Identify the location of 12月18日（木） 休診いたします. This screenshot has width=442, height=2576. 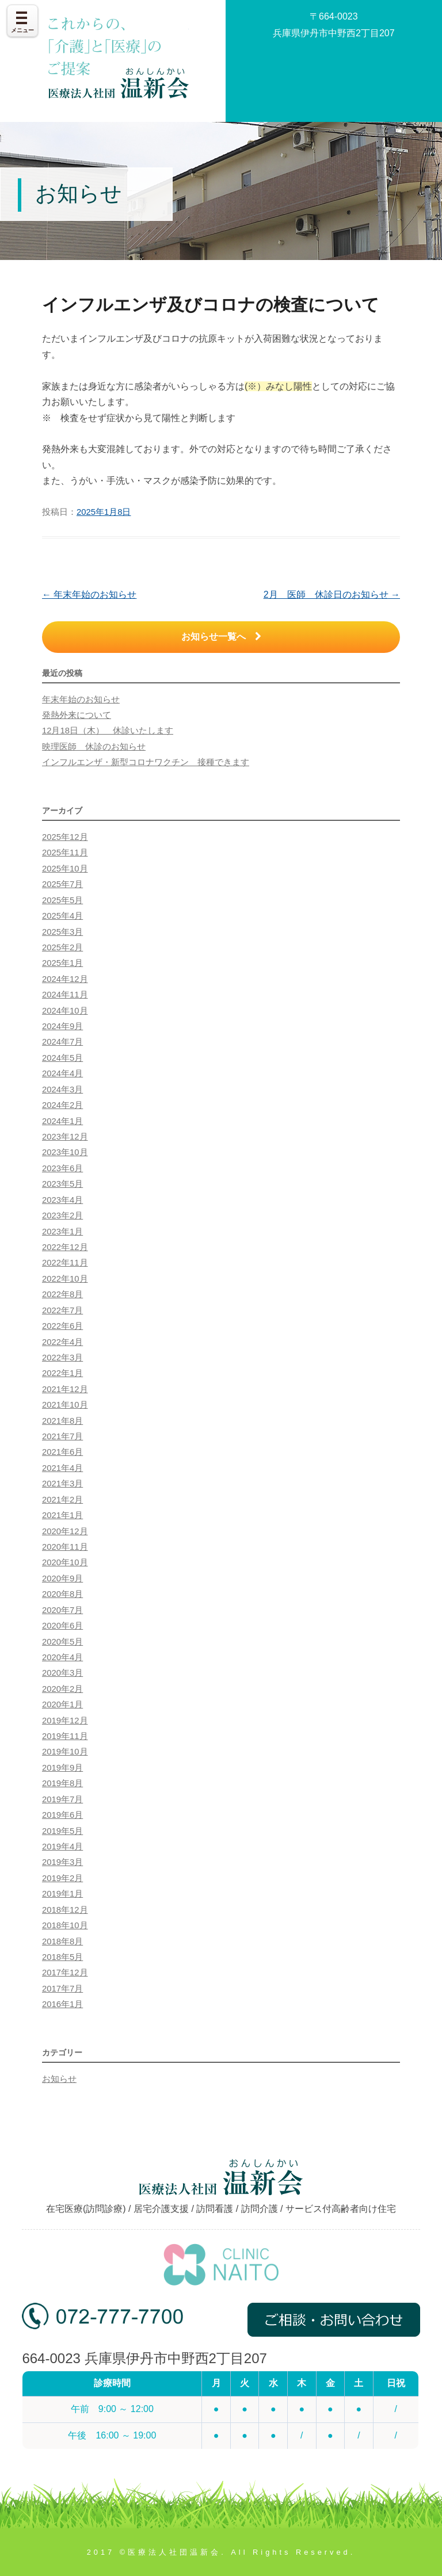
(107, 730).